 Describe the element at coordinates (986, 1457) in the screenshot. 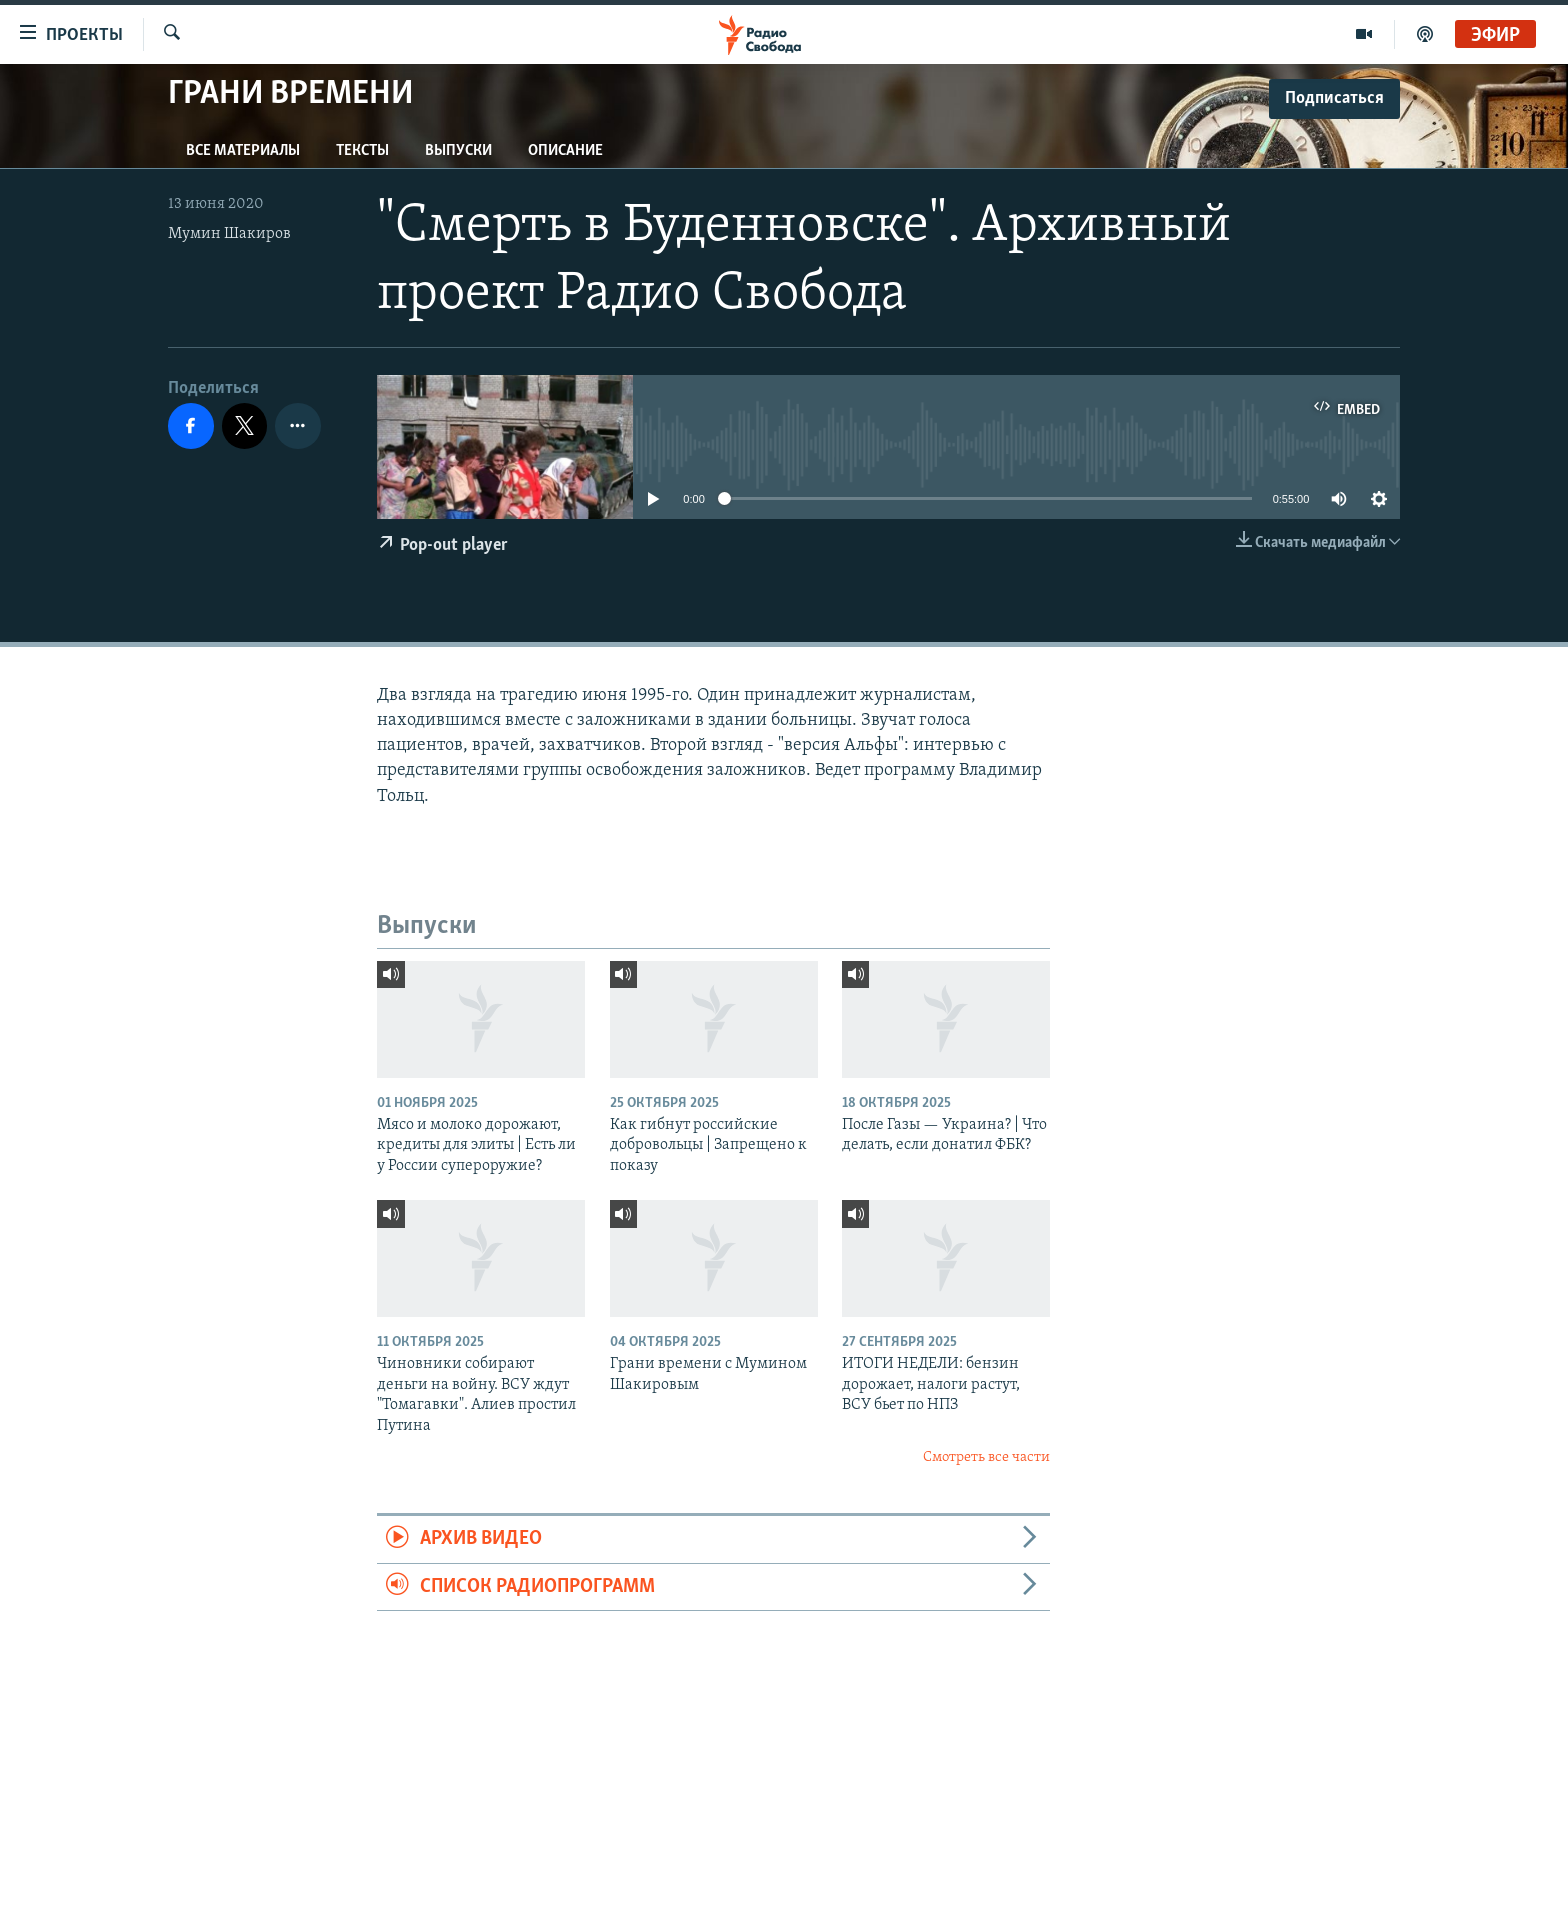

I see `Смотреть все части` at that location.